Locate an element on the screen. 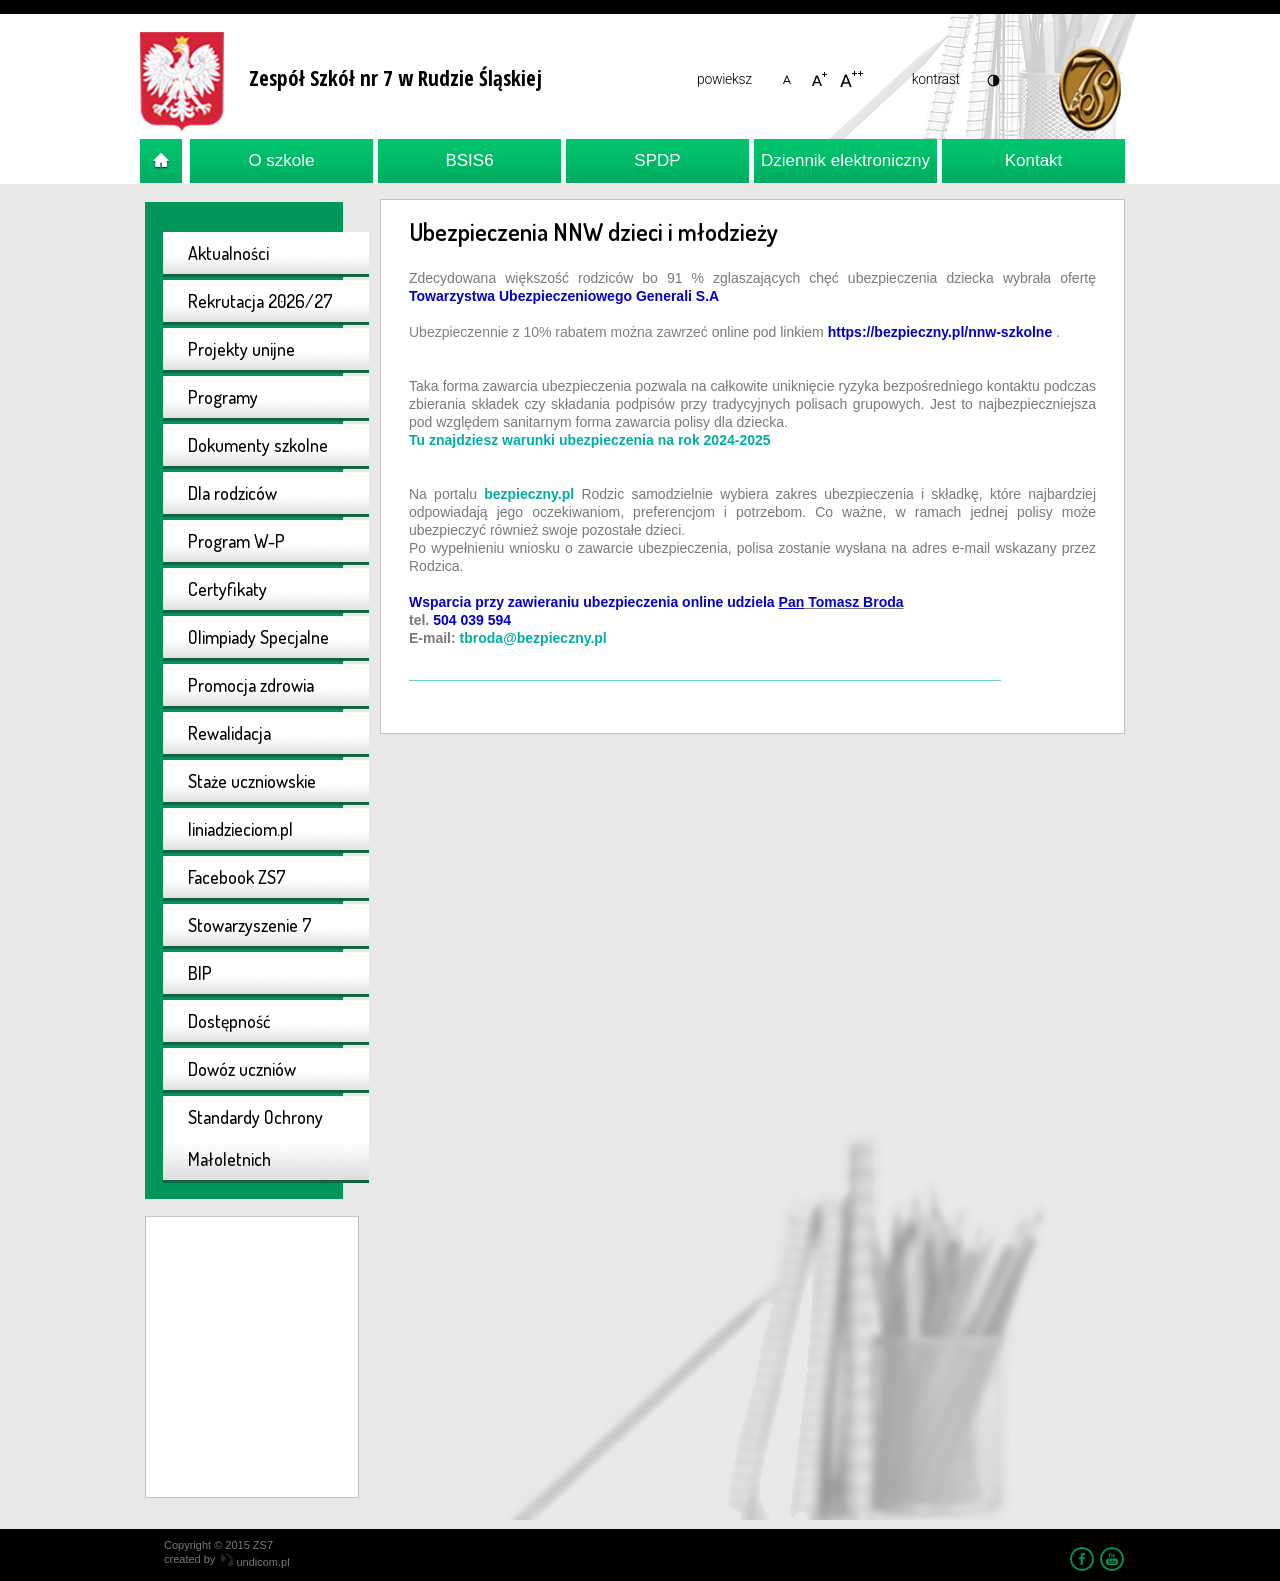  Stowarzyszenie 7 is located at coordinates (250, 925).